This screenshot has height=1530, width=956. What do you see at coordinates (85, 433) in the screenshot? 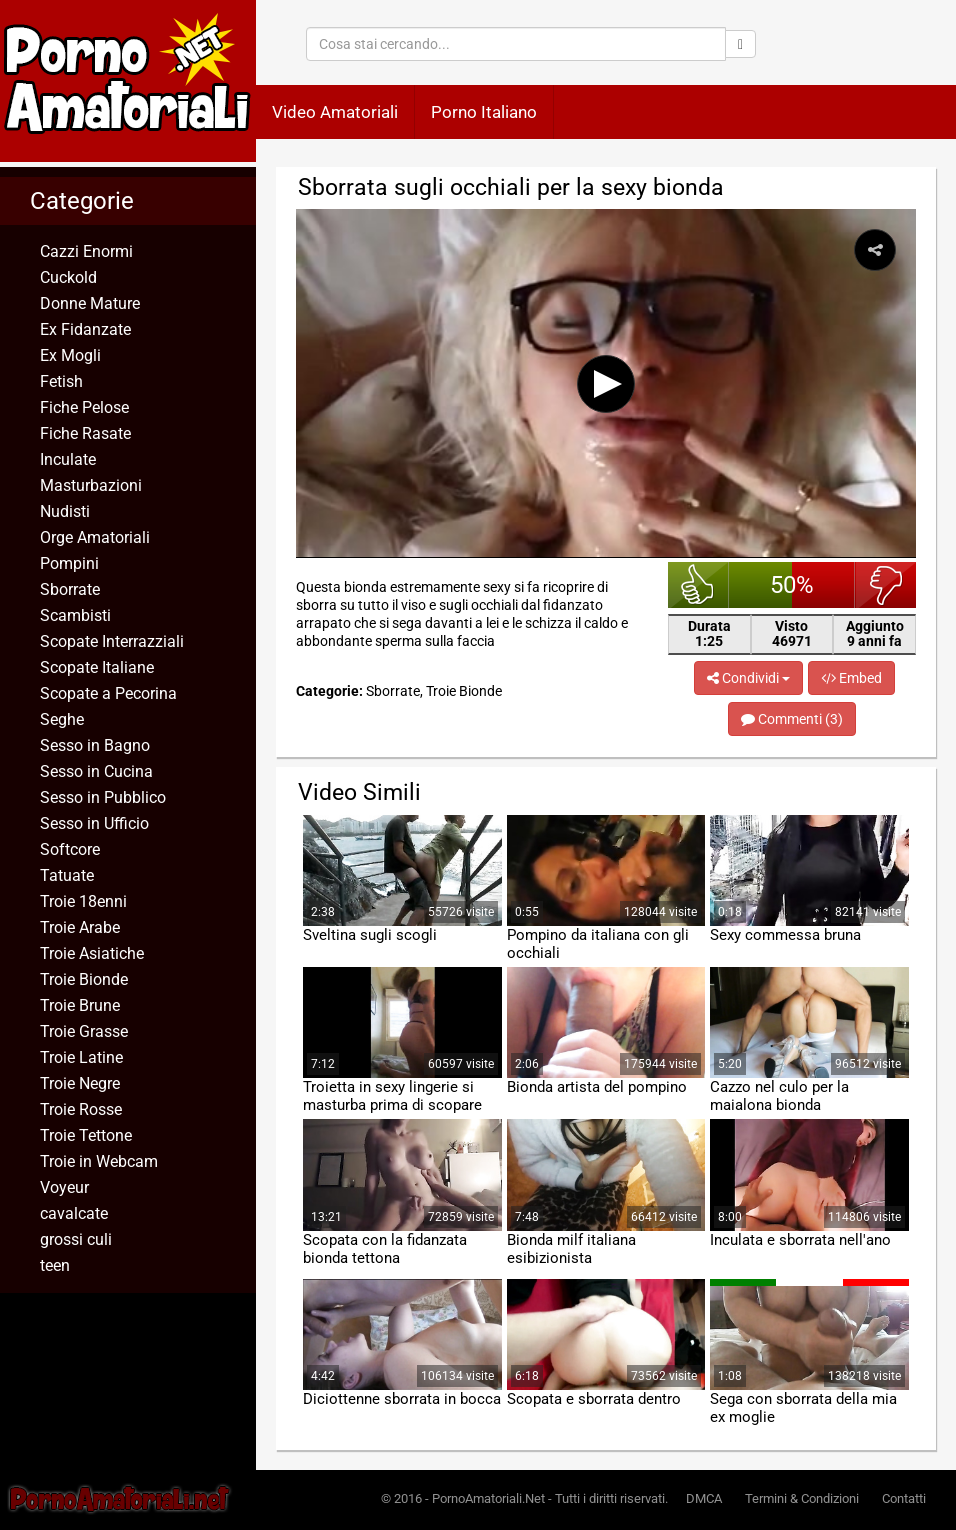
I see `Fiche Rasate` at bounding box center [85, 433].